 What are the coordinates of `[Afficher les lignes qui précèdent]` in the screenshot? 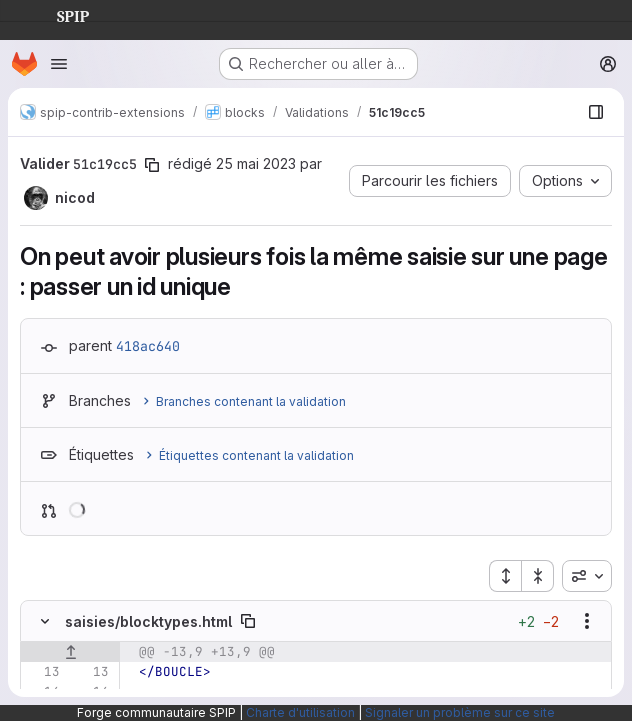 It's located at (70, 652).